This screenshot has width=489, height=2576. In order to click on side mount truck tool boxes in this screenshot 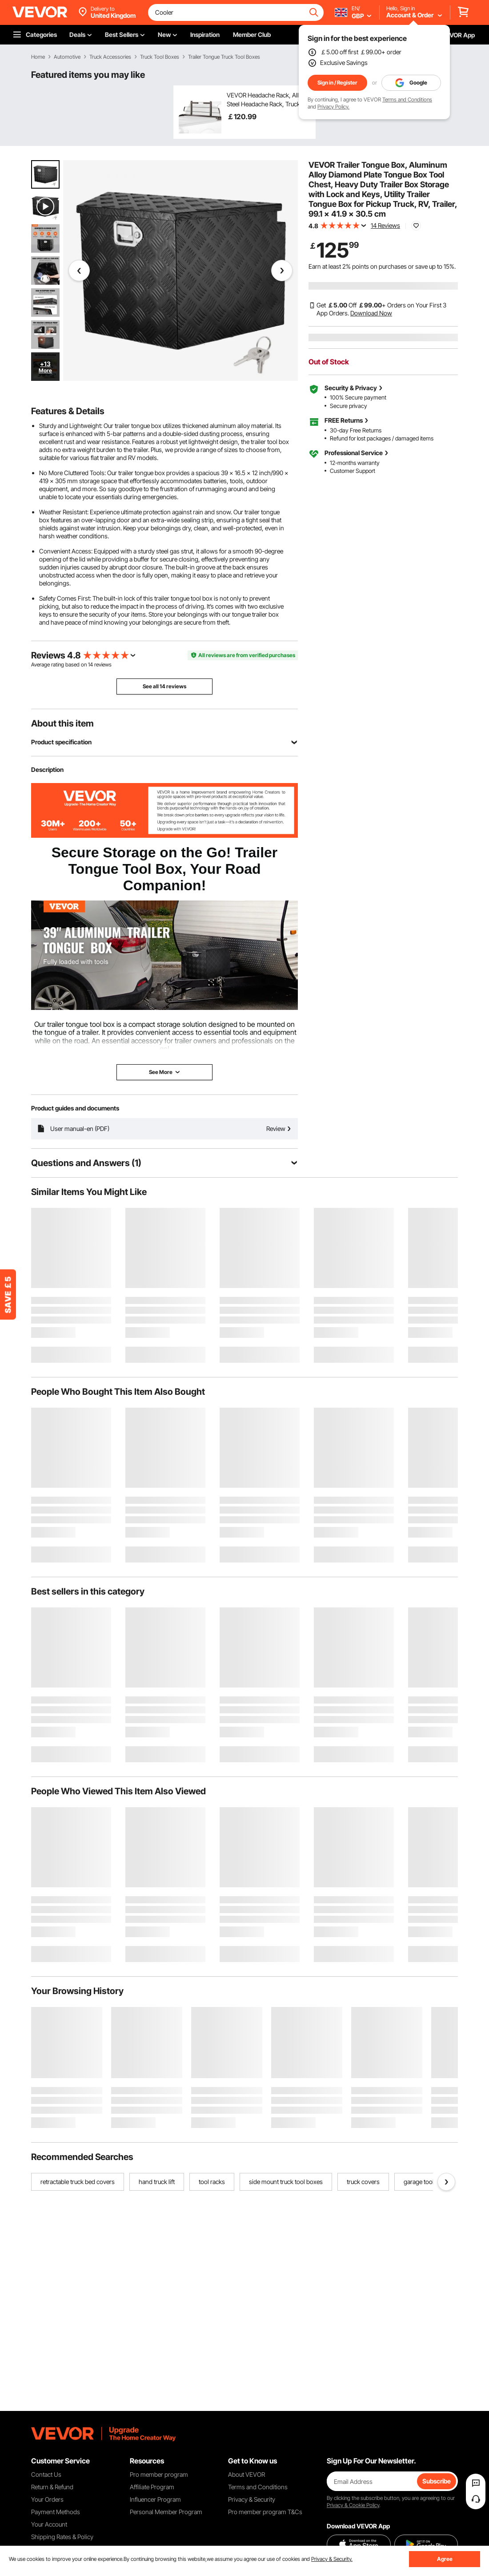, I will do `click(286, 2181)`.